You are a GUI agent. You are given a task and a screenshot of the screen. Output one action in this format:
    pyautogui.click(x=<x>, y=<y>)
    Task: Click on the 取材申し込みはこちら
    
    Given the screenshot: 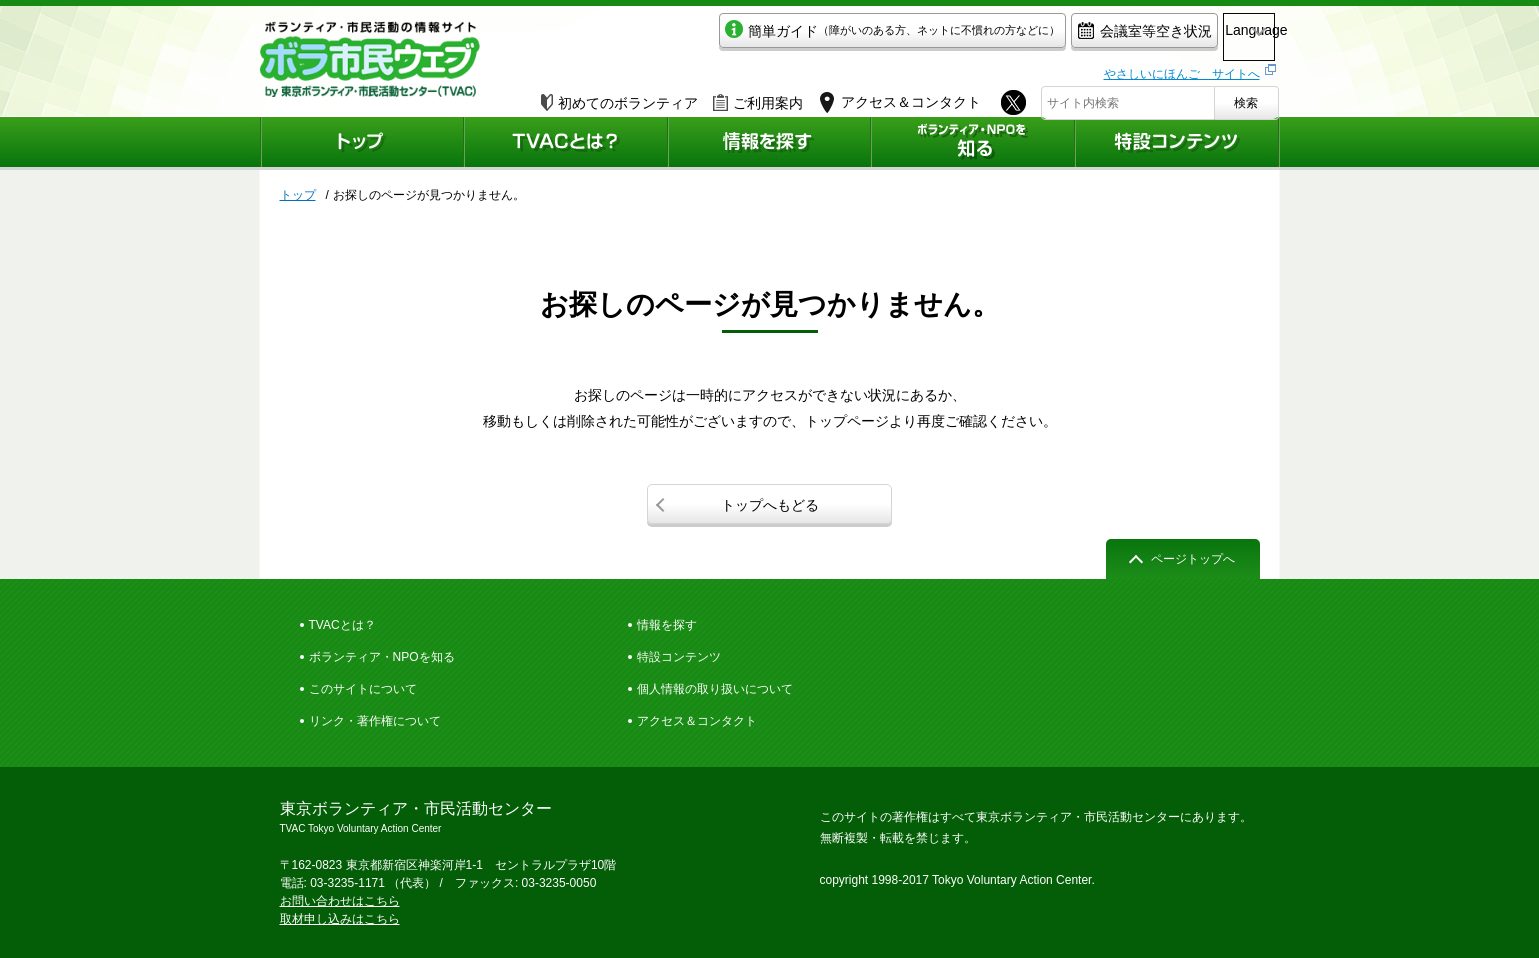 What is the action you would take?
    pyautogui.click(x=340, y=919)
    